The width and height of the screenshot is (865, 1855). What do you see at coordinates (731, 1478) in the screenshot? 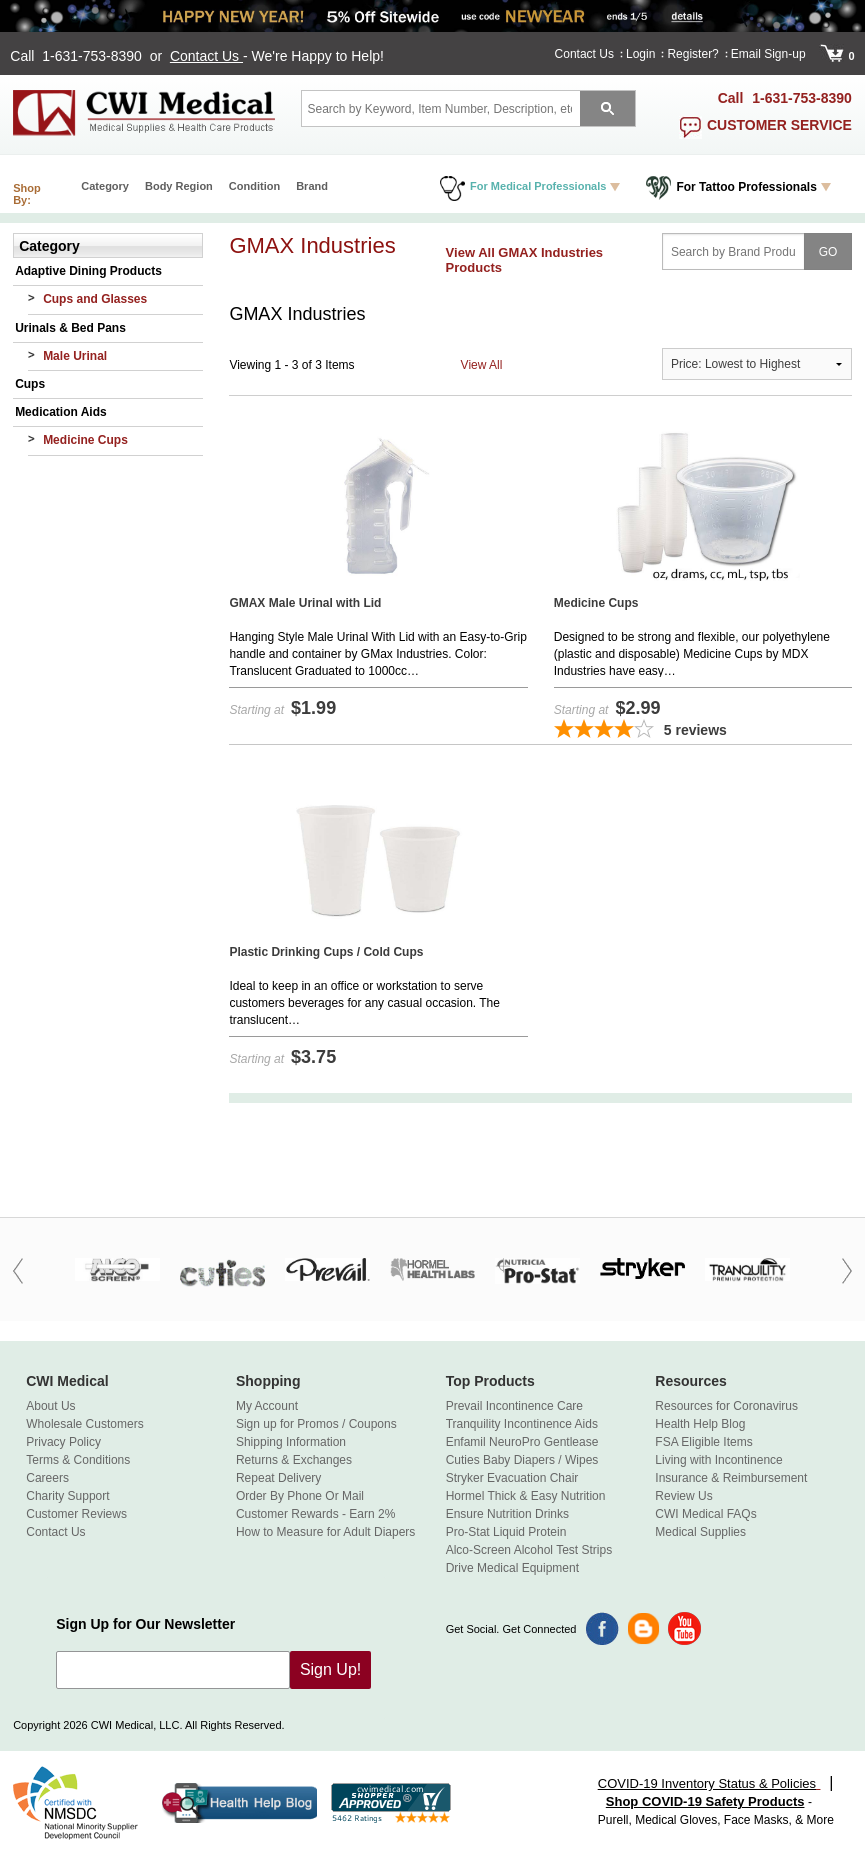
I see `Insurance & Reimbursement` at bounding box center [731, 1478].